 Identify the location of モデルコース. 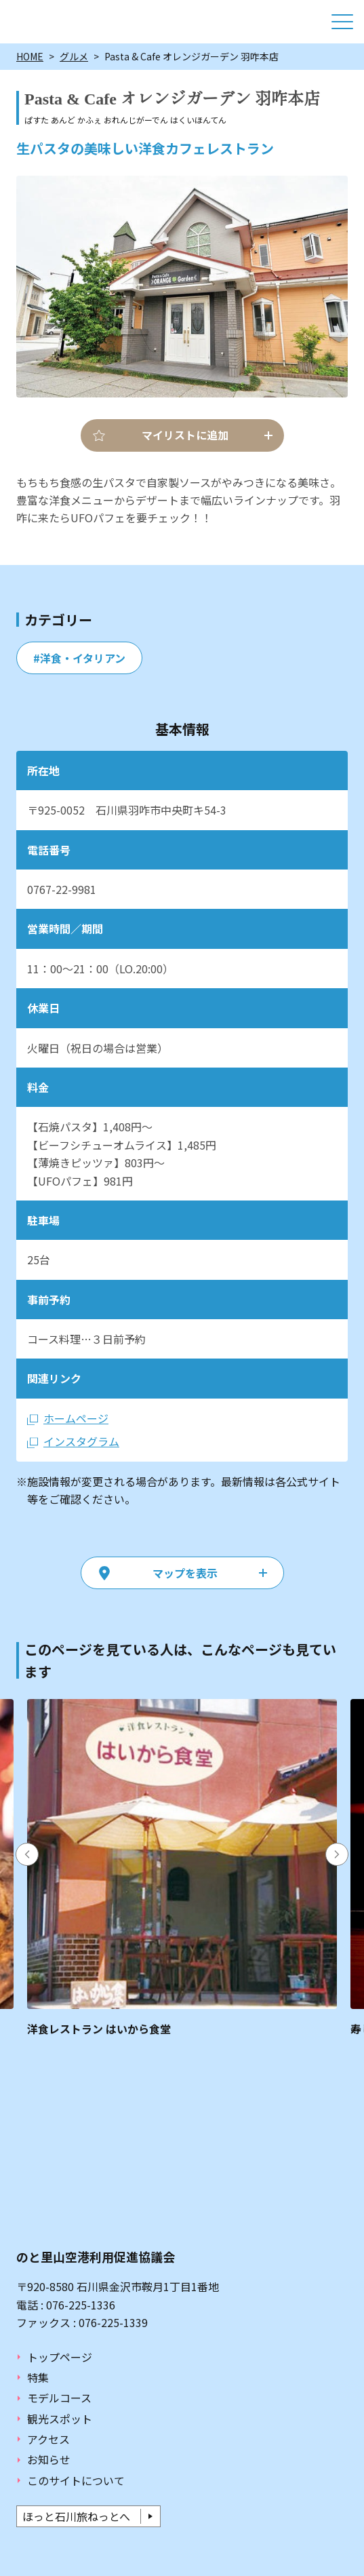
(59, 2397).